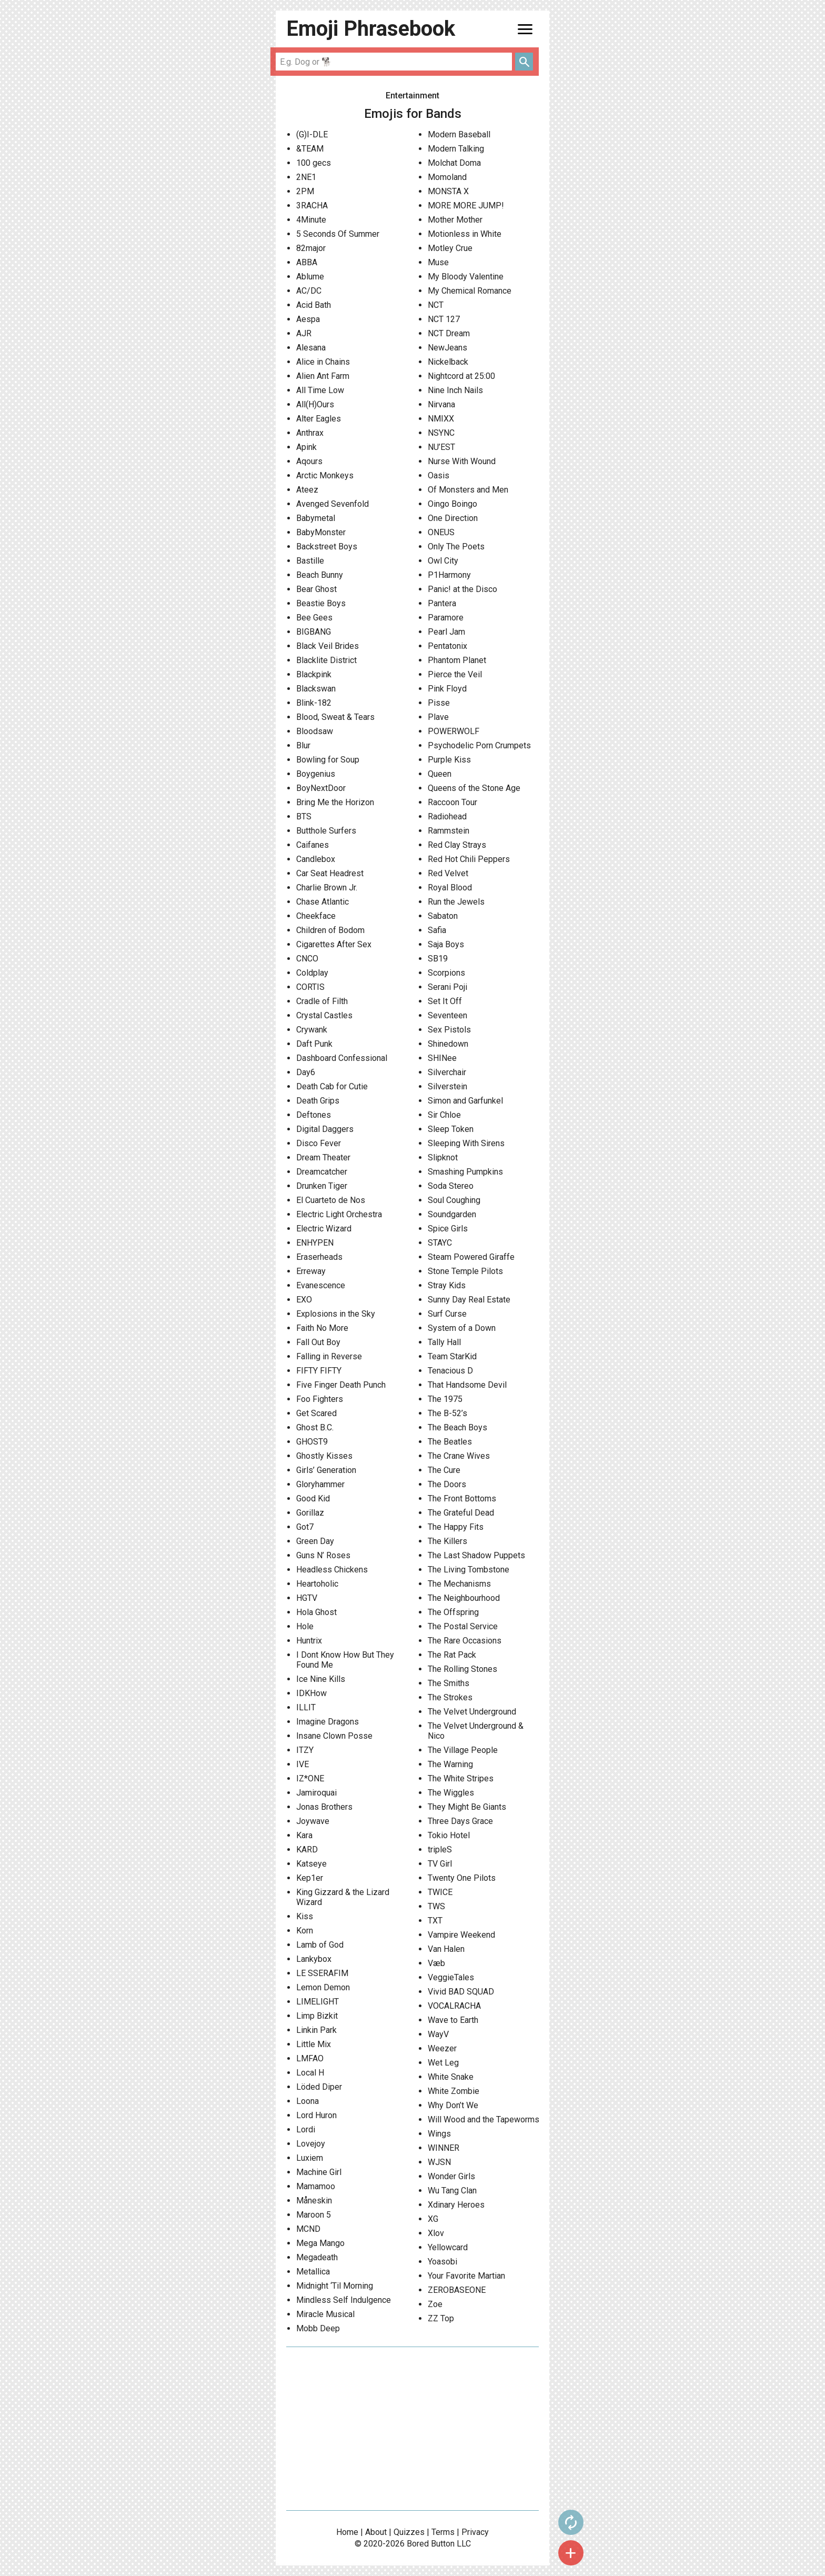 The height and width of the screenshot is (2576, 825). Describe the element at coordinates (439, 2162) in the screenshot. I see `WJSN` at that location.